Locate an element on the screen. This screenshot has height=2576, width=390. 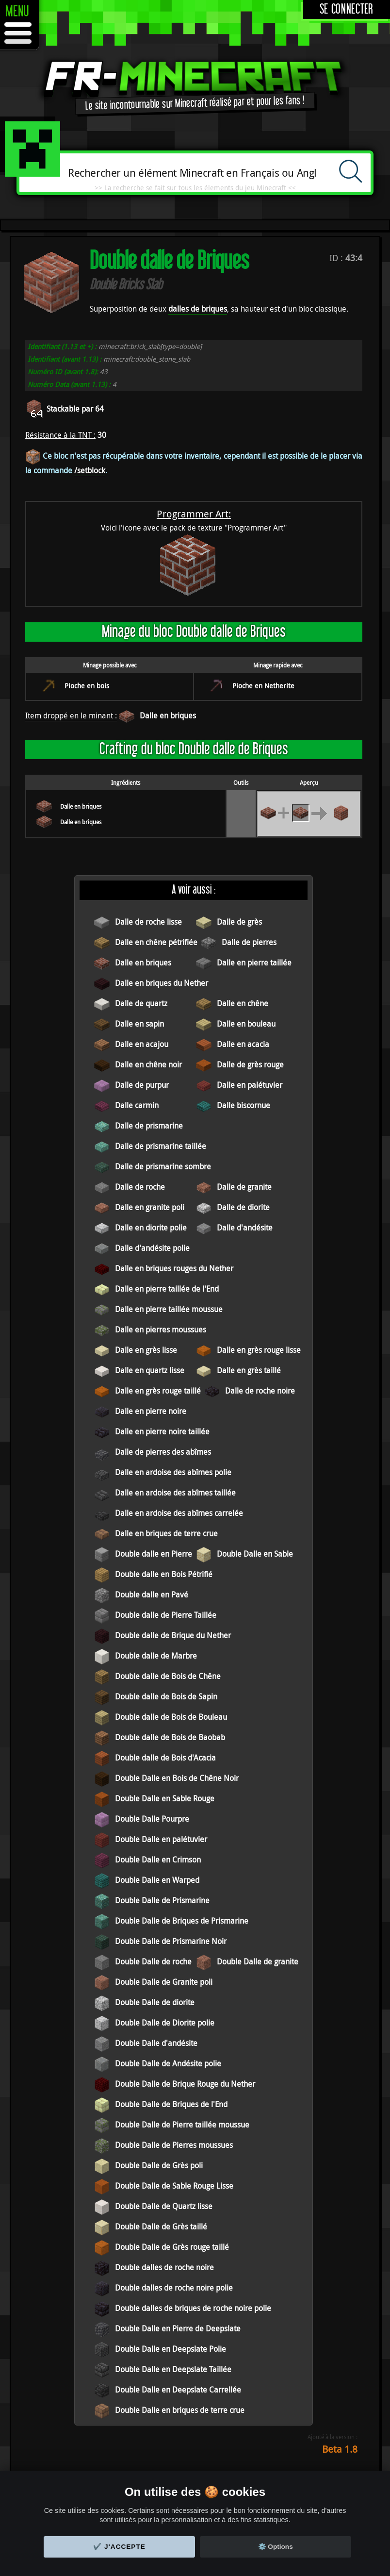
Double Dalle de Grès poli is located at coordinates (159, 2165).